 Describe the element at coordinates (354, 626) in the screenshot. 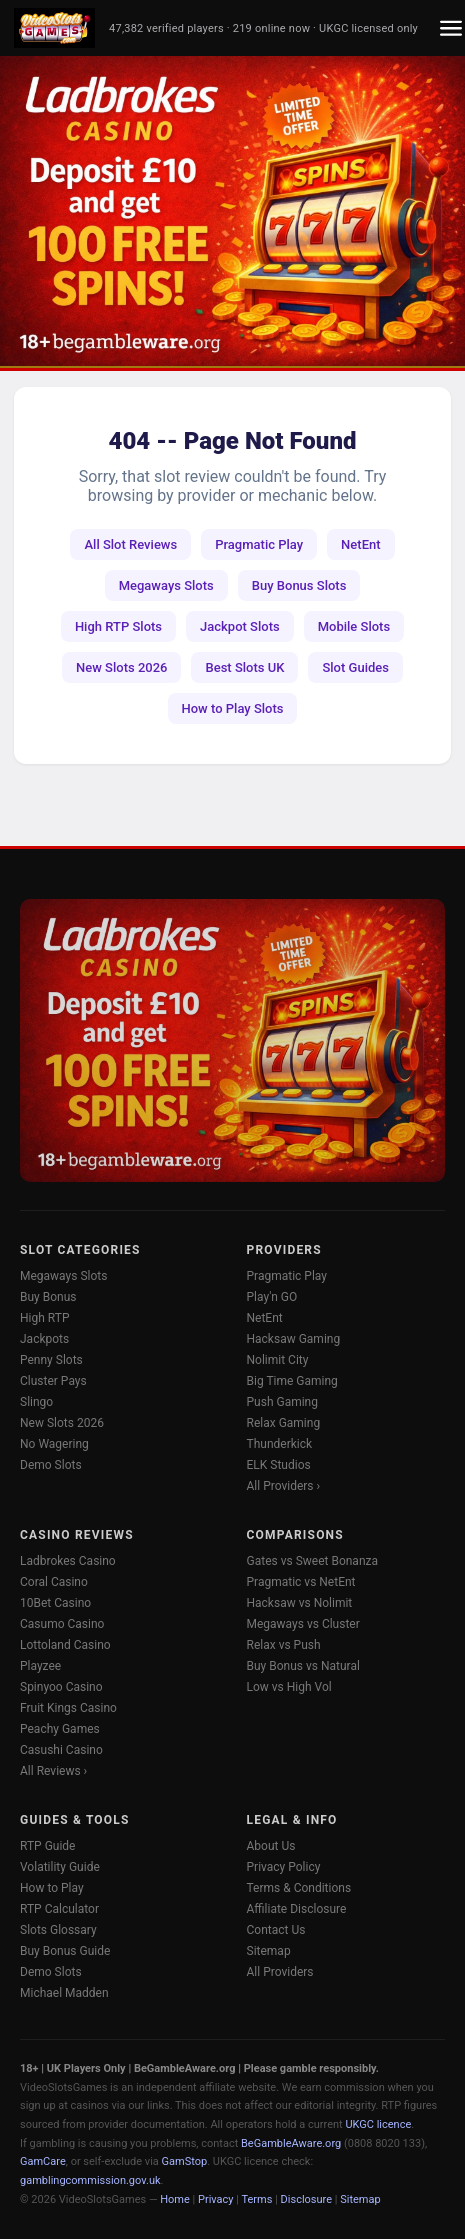

I see `Mobile Slots` at that location.